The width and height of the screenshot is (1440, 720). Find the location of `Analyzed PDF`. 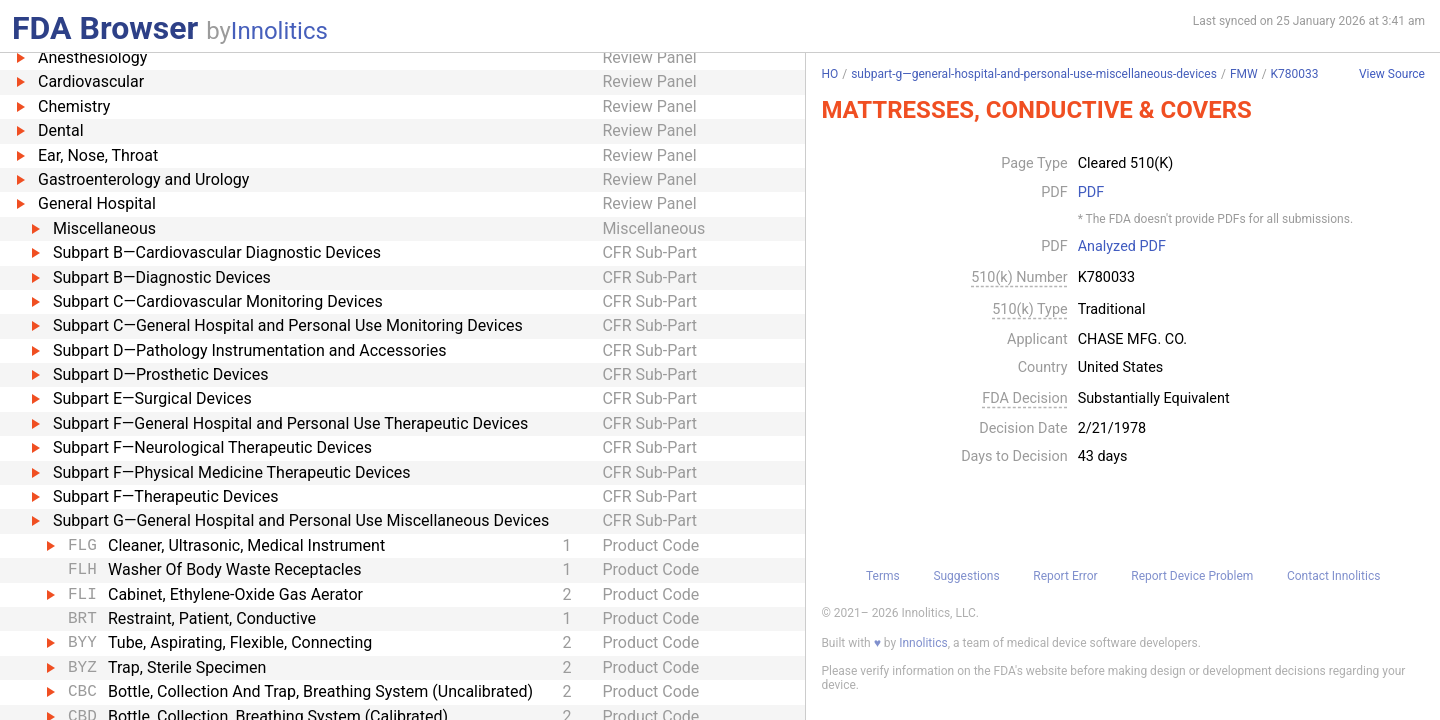

Analyzed PDF is located at coordinates (1122, 247).